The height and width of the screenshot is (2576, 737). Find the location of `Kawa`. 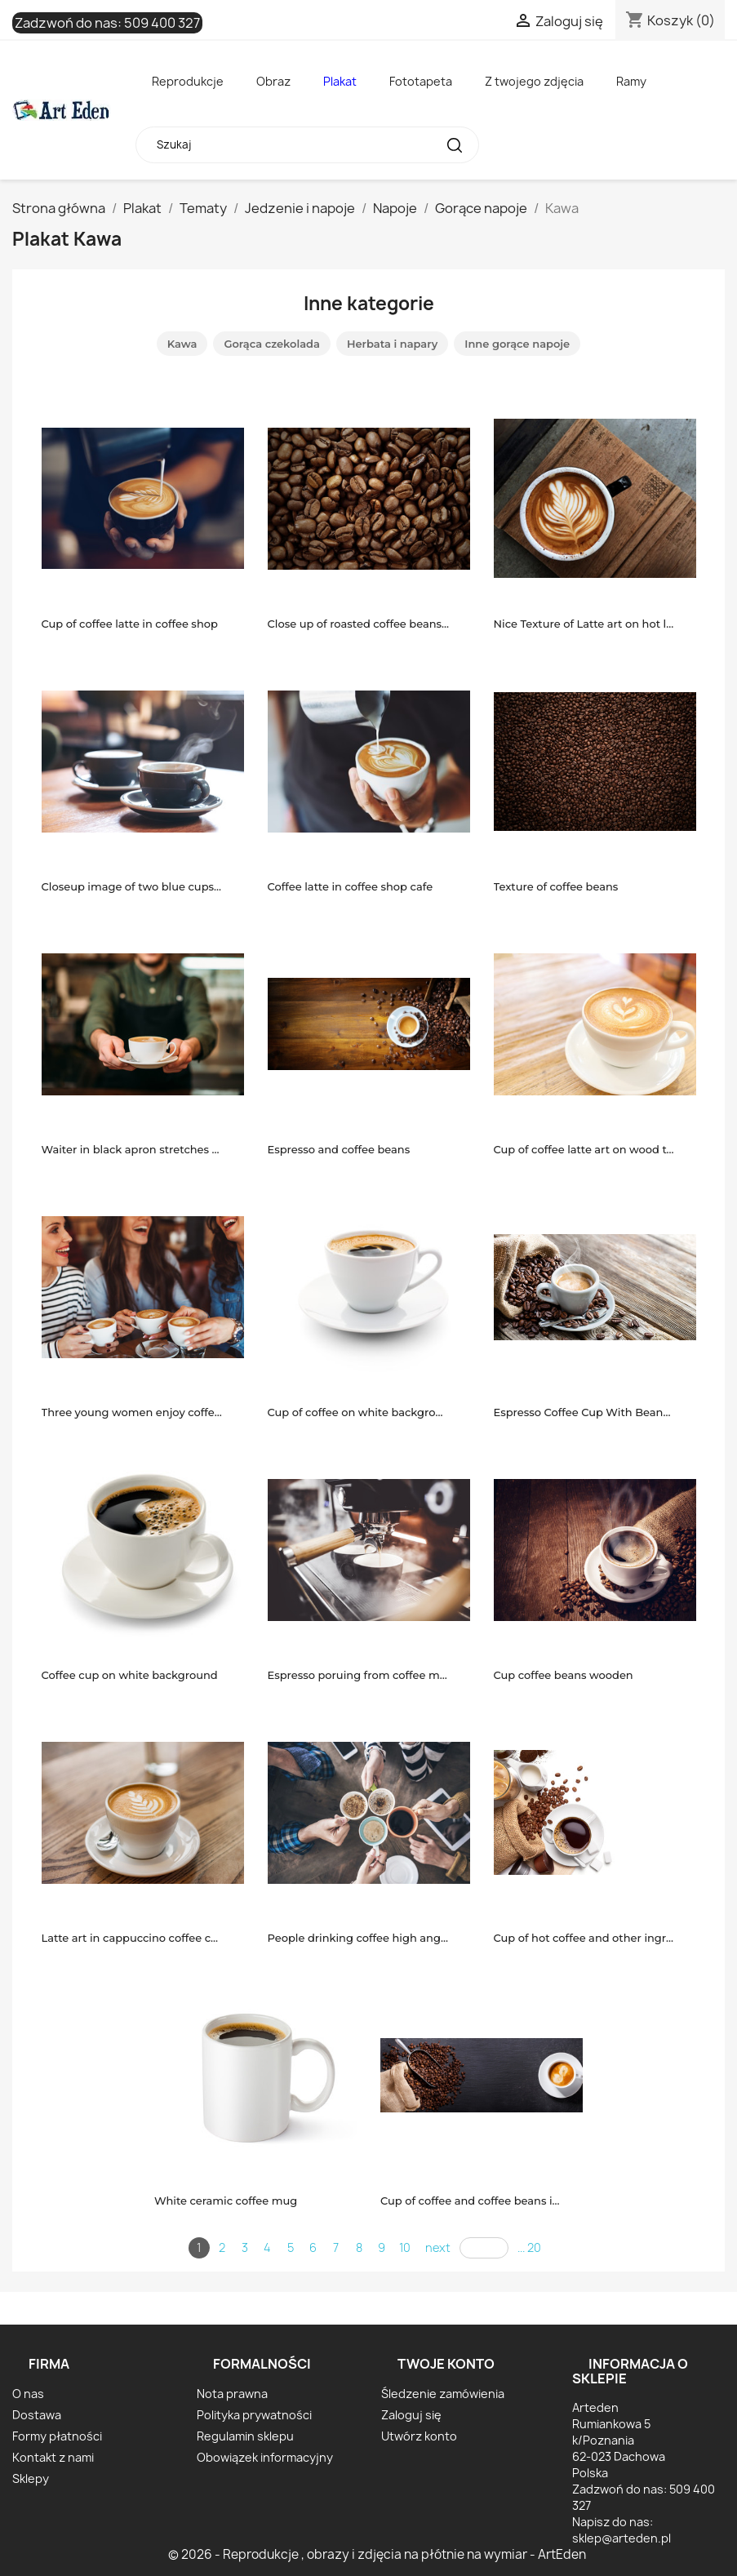

Kawa is located at coordinates (182, 343).